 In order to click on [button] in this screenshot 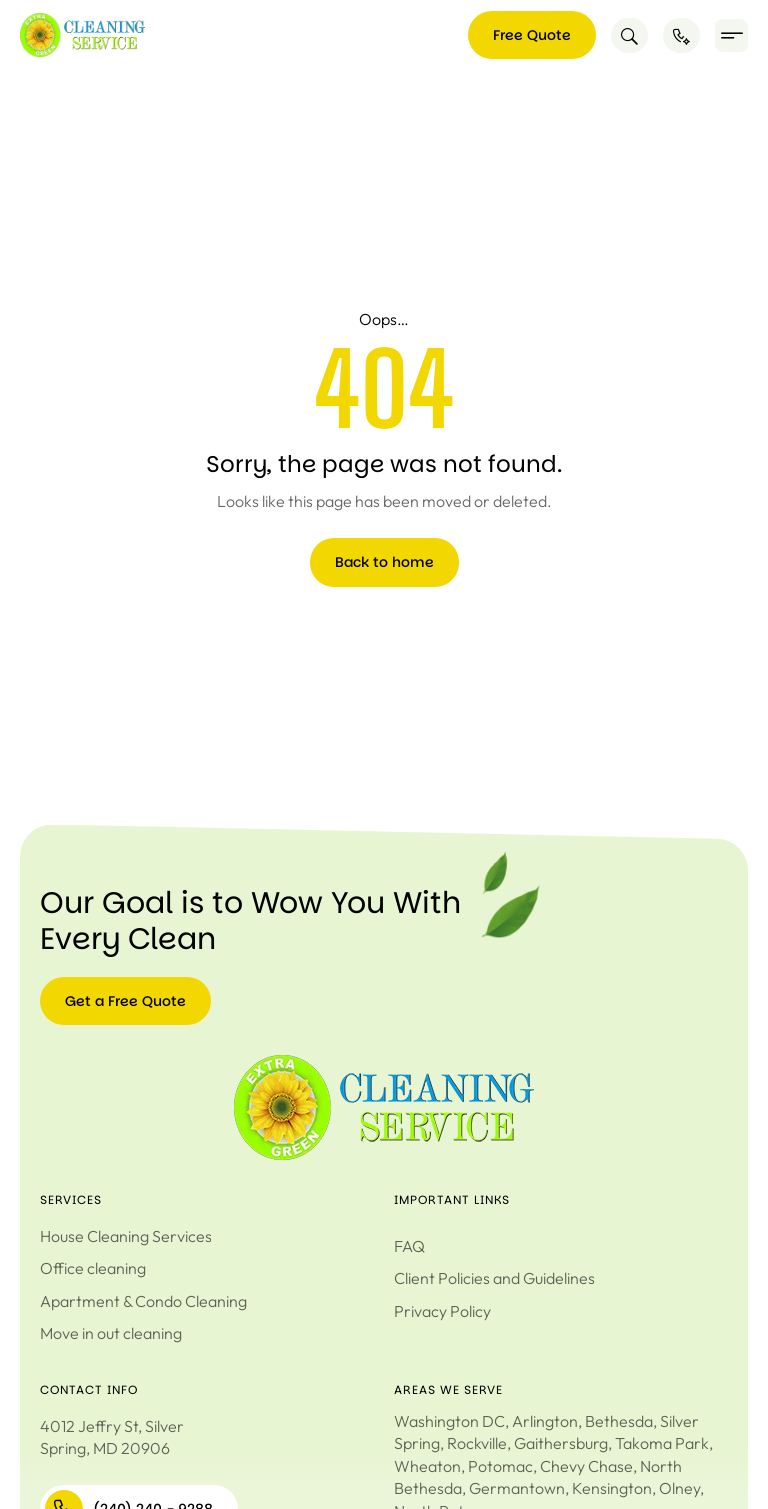, I will do `click(731, 35)`.